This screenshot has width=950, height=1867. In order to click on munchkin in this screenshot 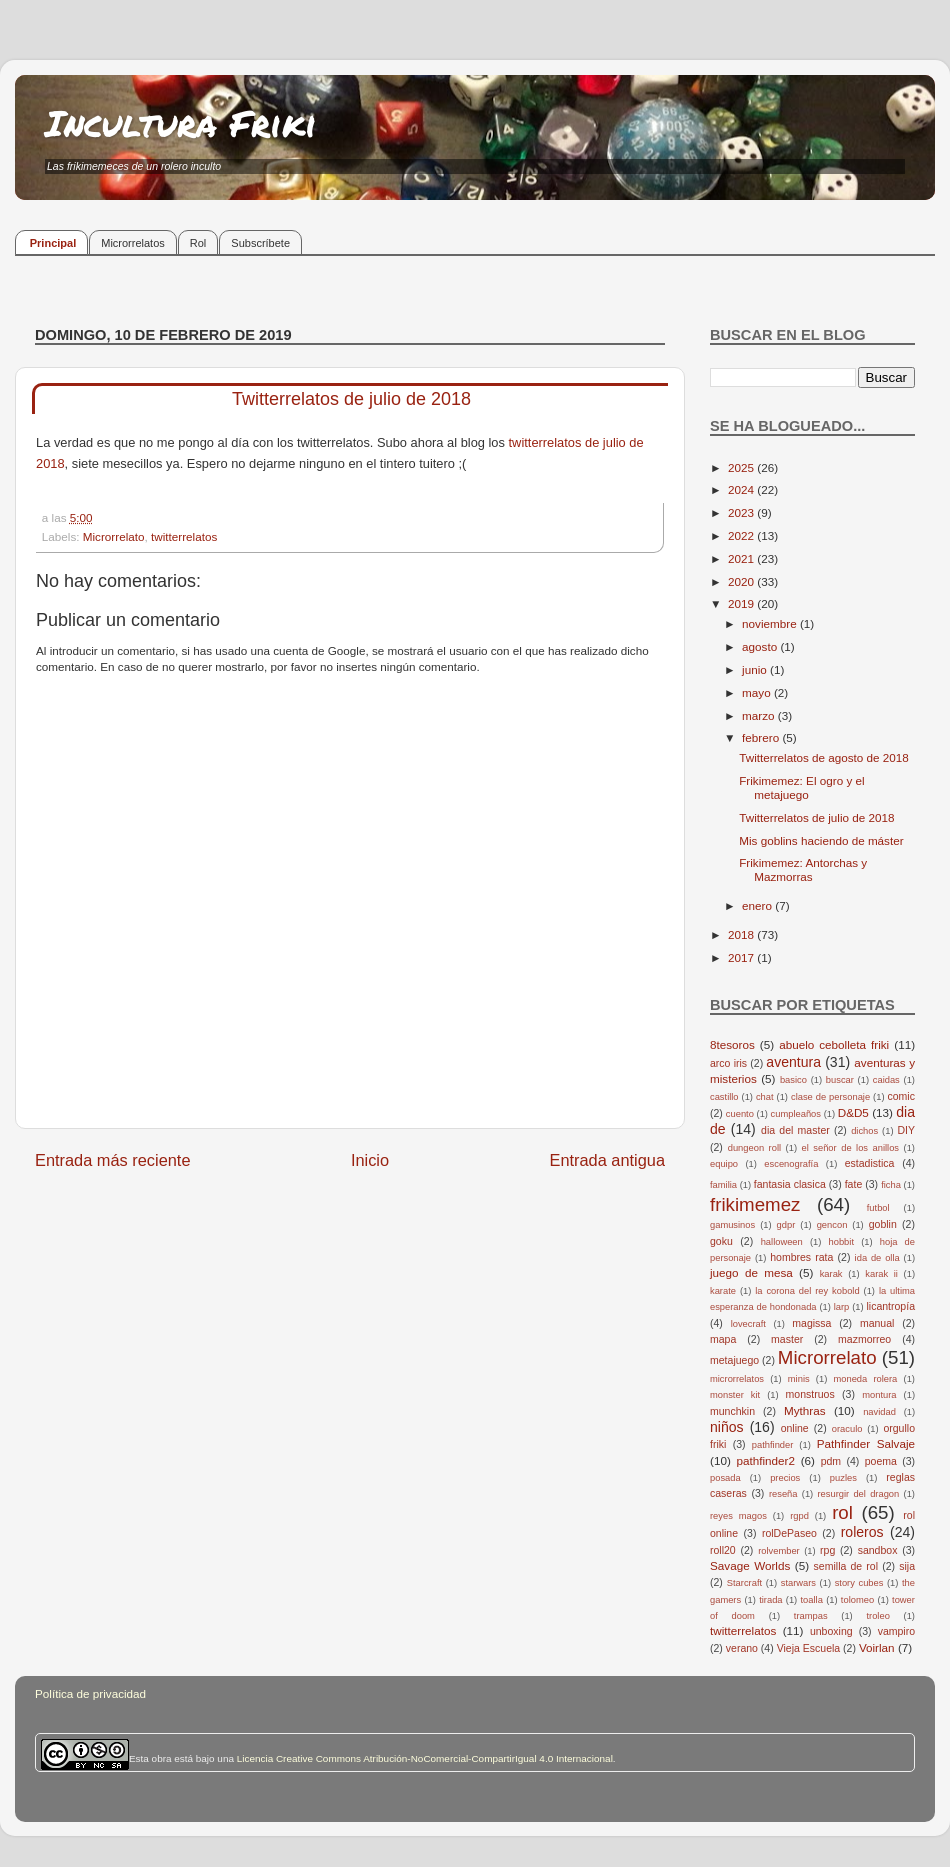, I will do `click(732, 1411)`.